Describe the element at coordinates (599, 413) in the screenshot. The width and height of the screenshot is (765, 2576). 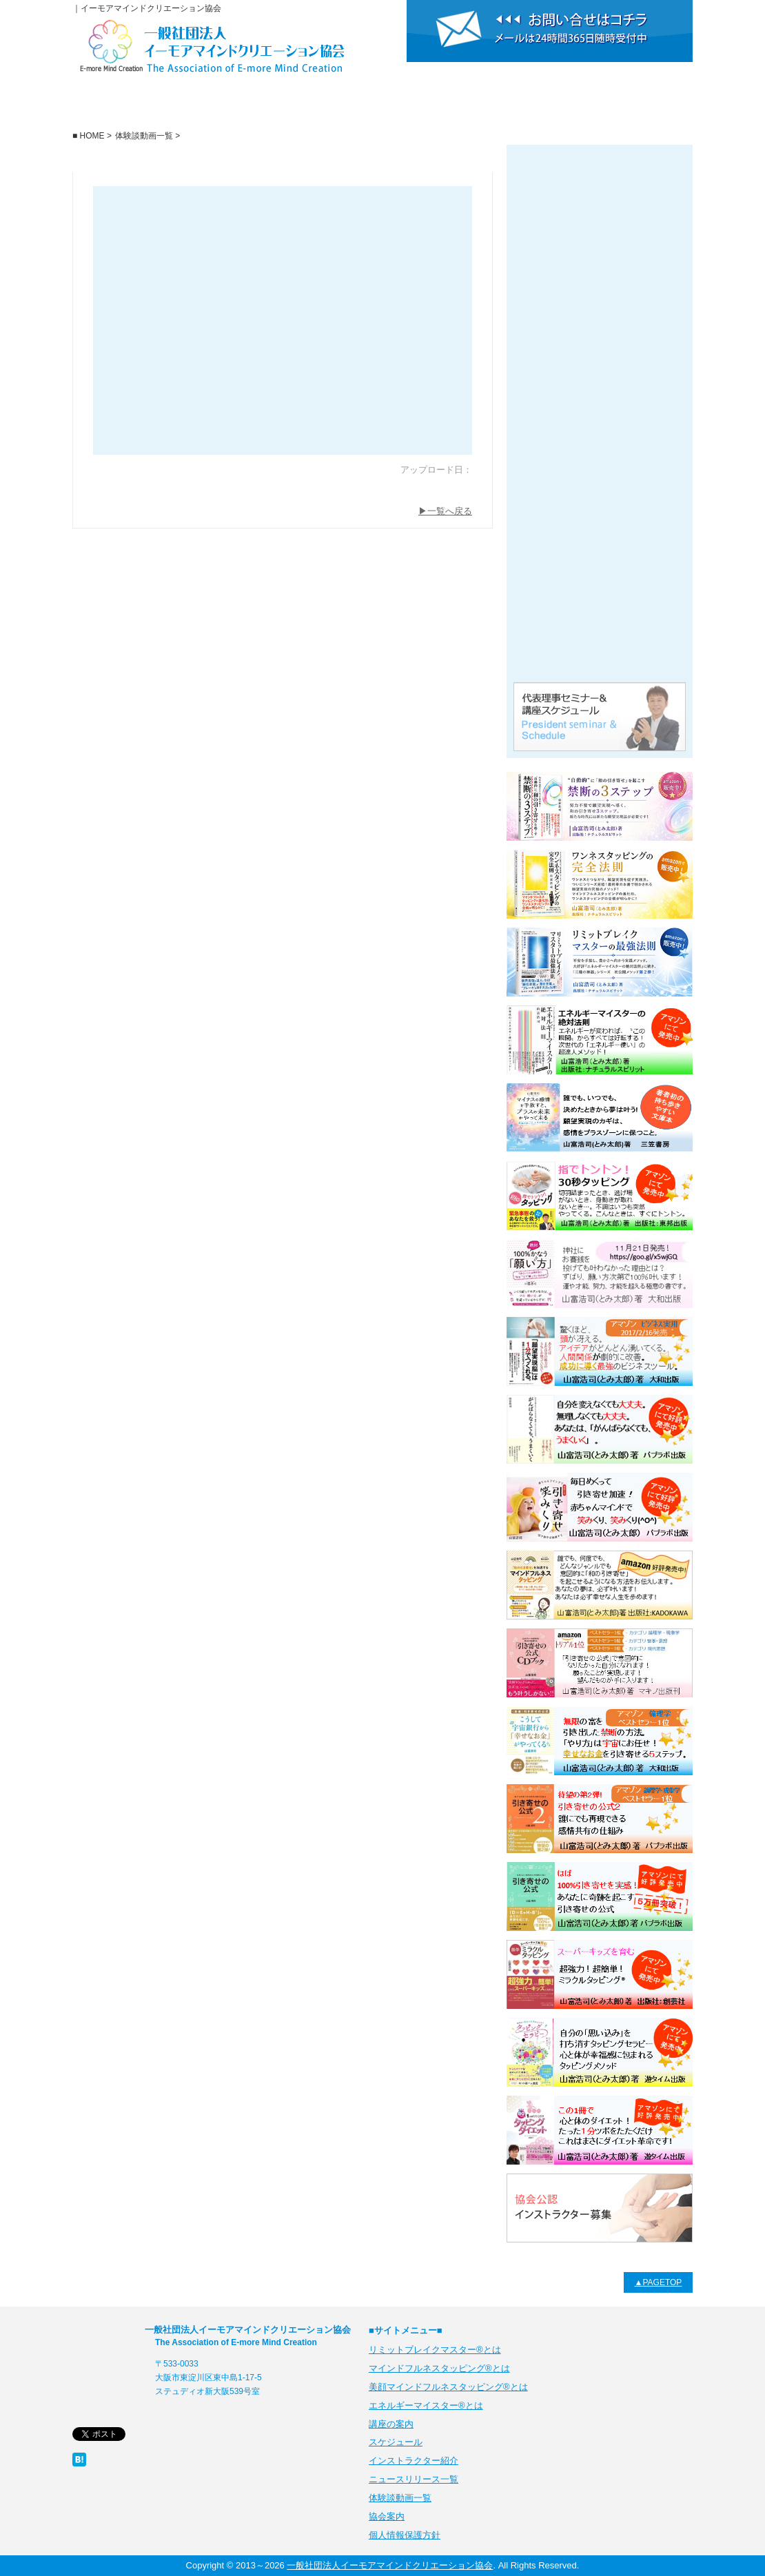
I see `美顔マインドフルネスタッピング®とは` at that location.